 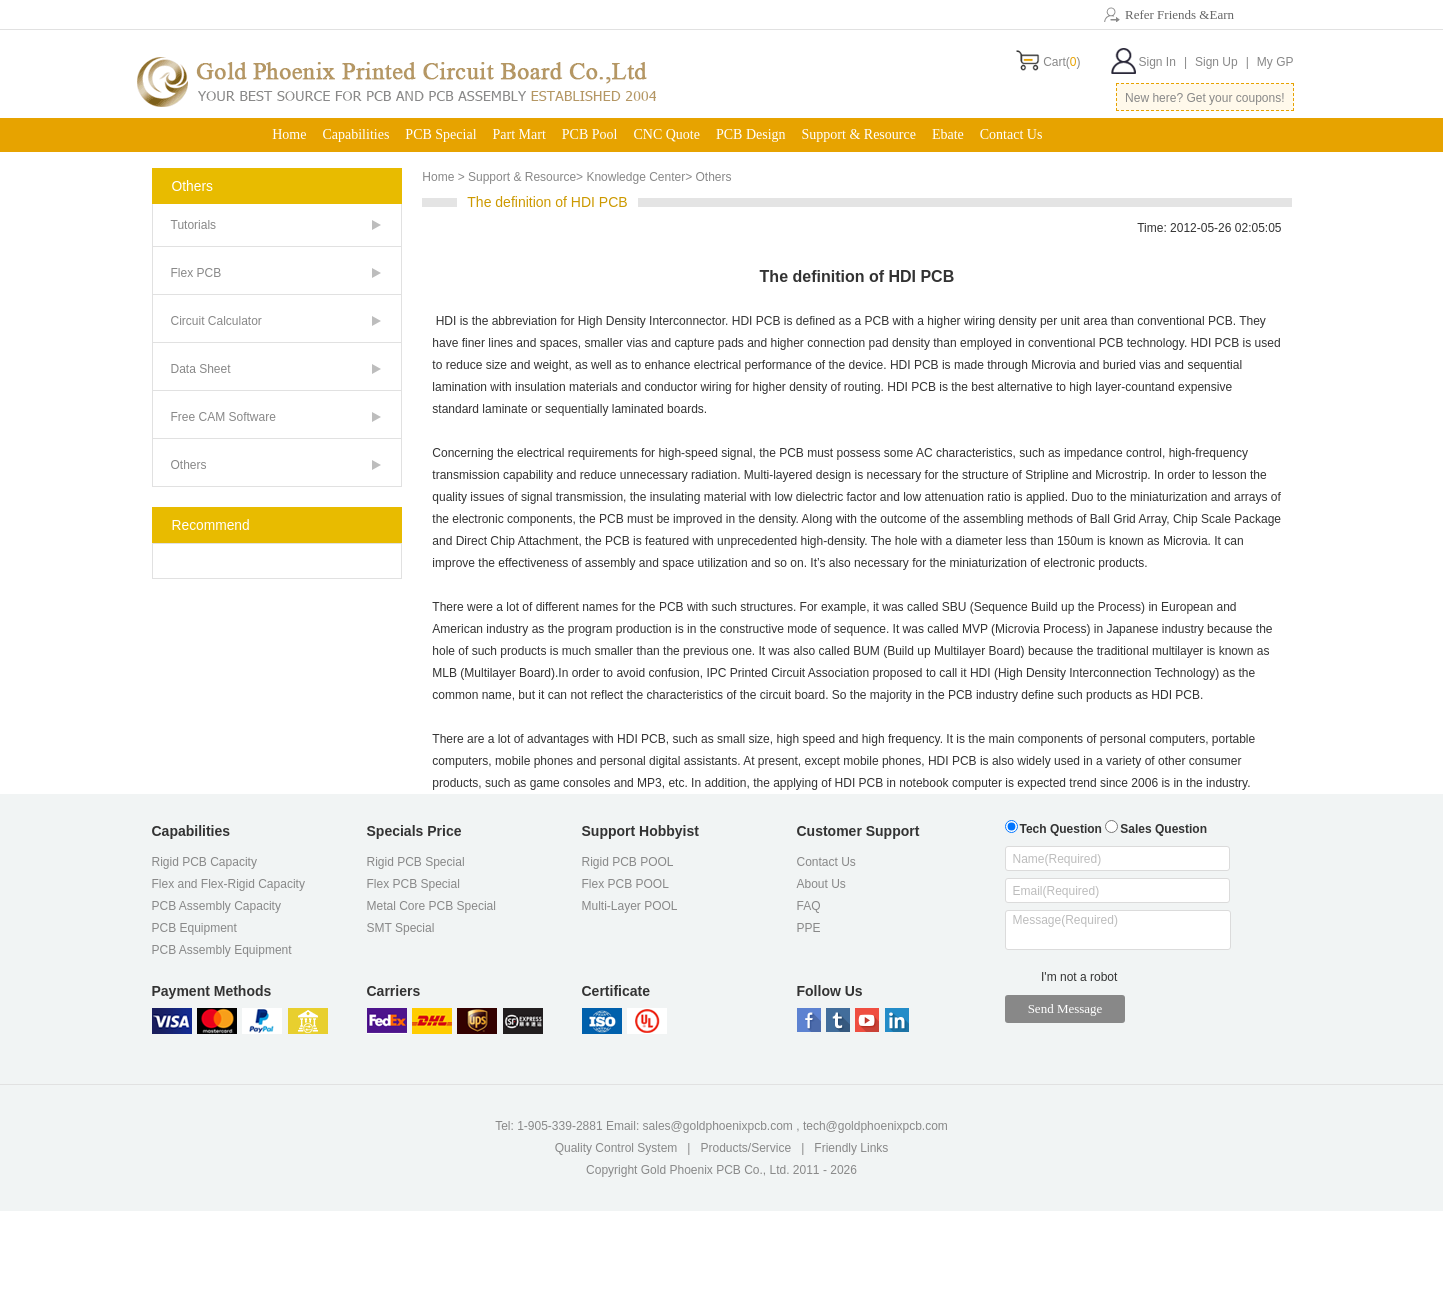 I want to click on PCB Assembly Equipment, so click(x=222, y=950).